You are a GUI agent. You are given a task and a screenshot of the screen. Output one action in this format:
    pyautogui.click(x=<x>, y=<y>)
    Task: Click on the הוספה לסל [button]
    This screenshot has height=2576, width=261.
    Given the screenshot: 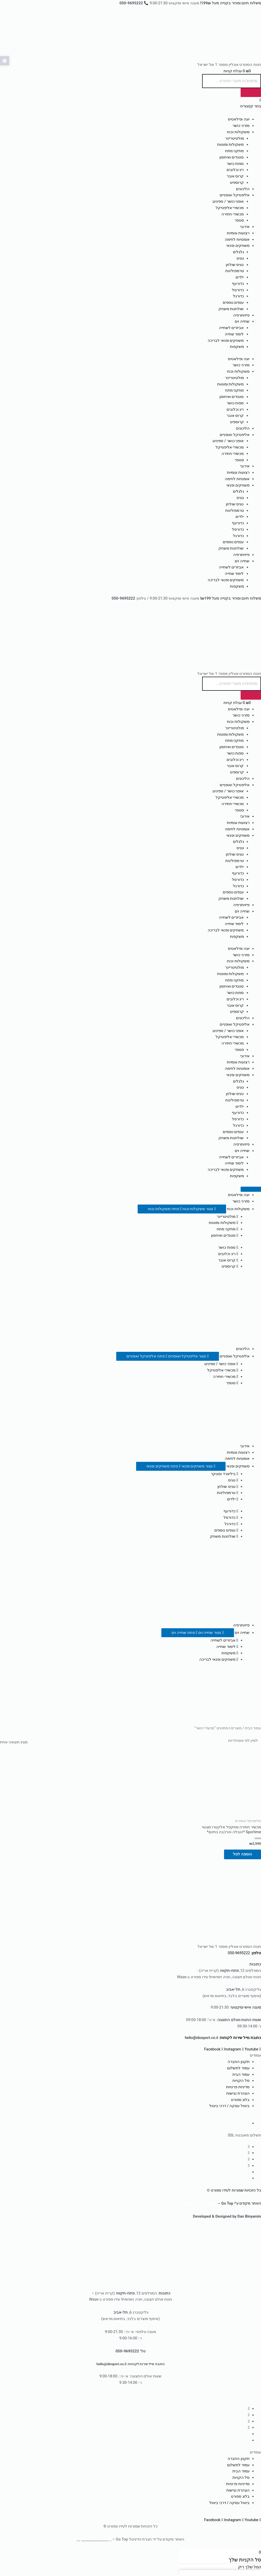 What is the action you would take?
    pyautogui.click(x=241, y=1854)
    